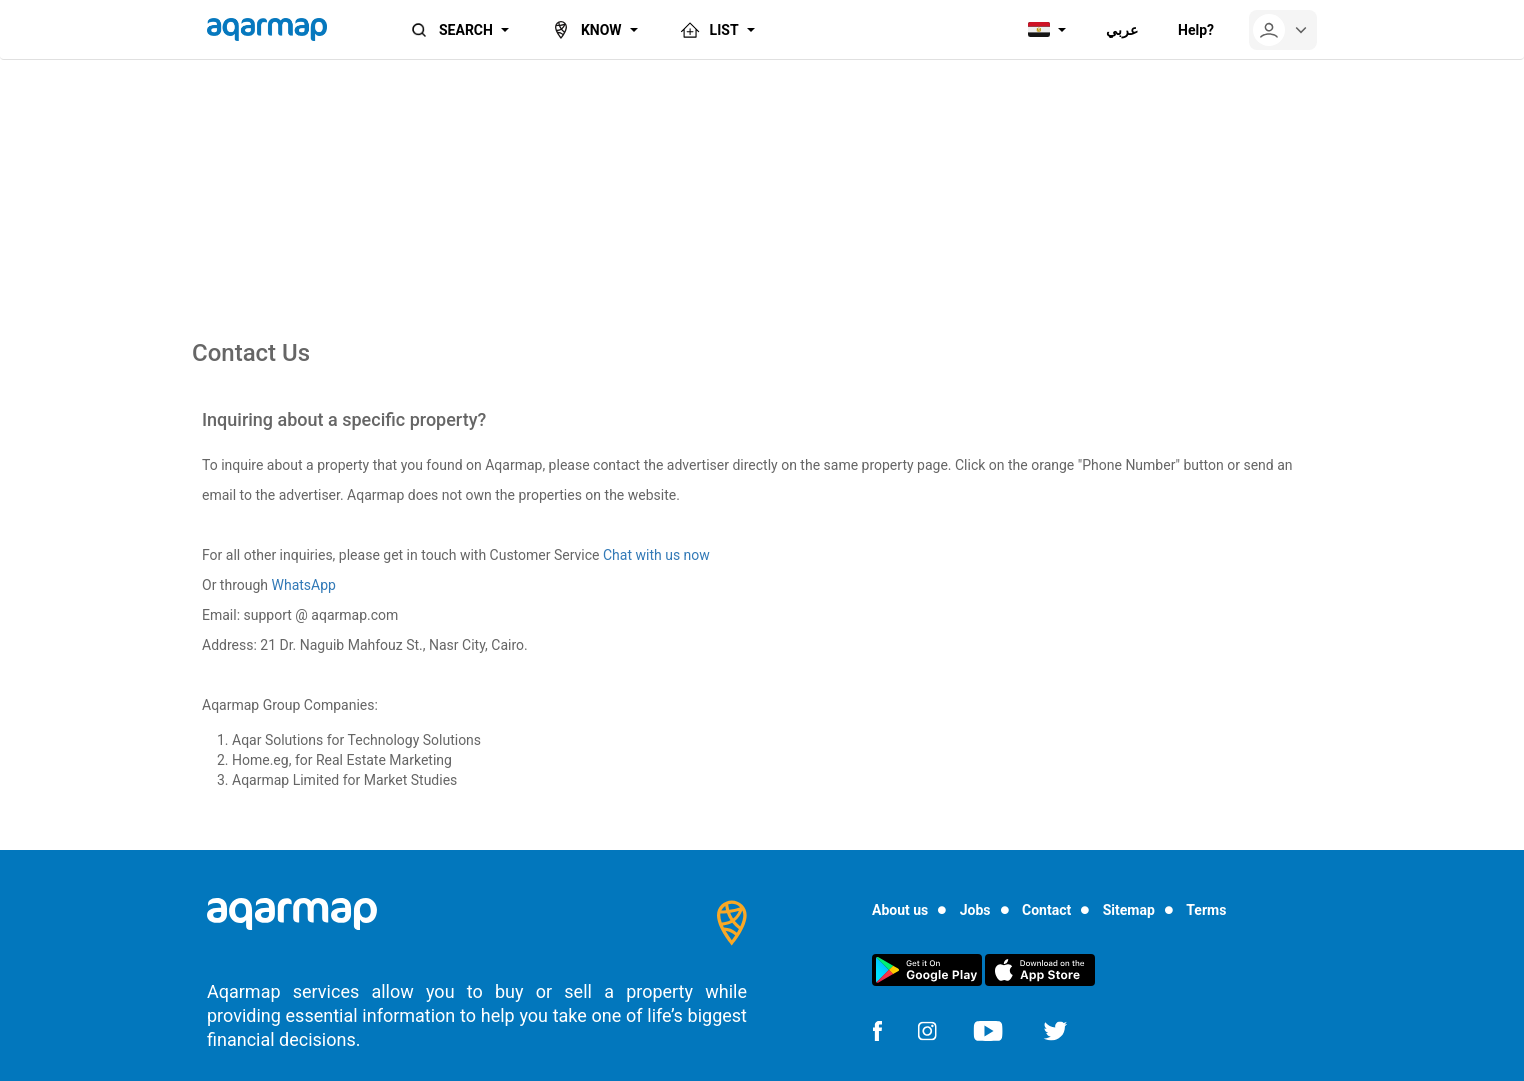  I want to click on LIST, so click(708, 30).